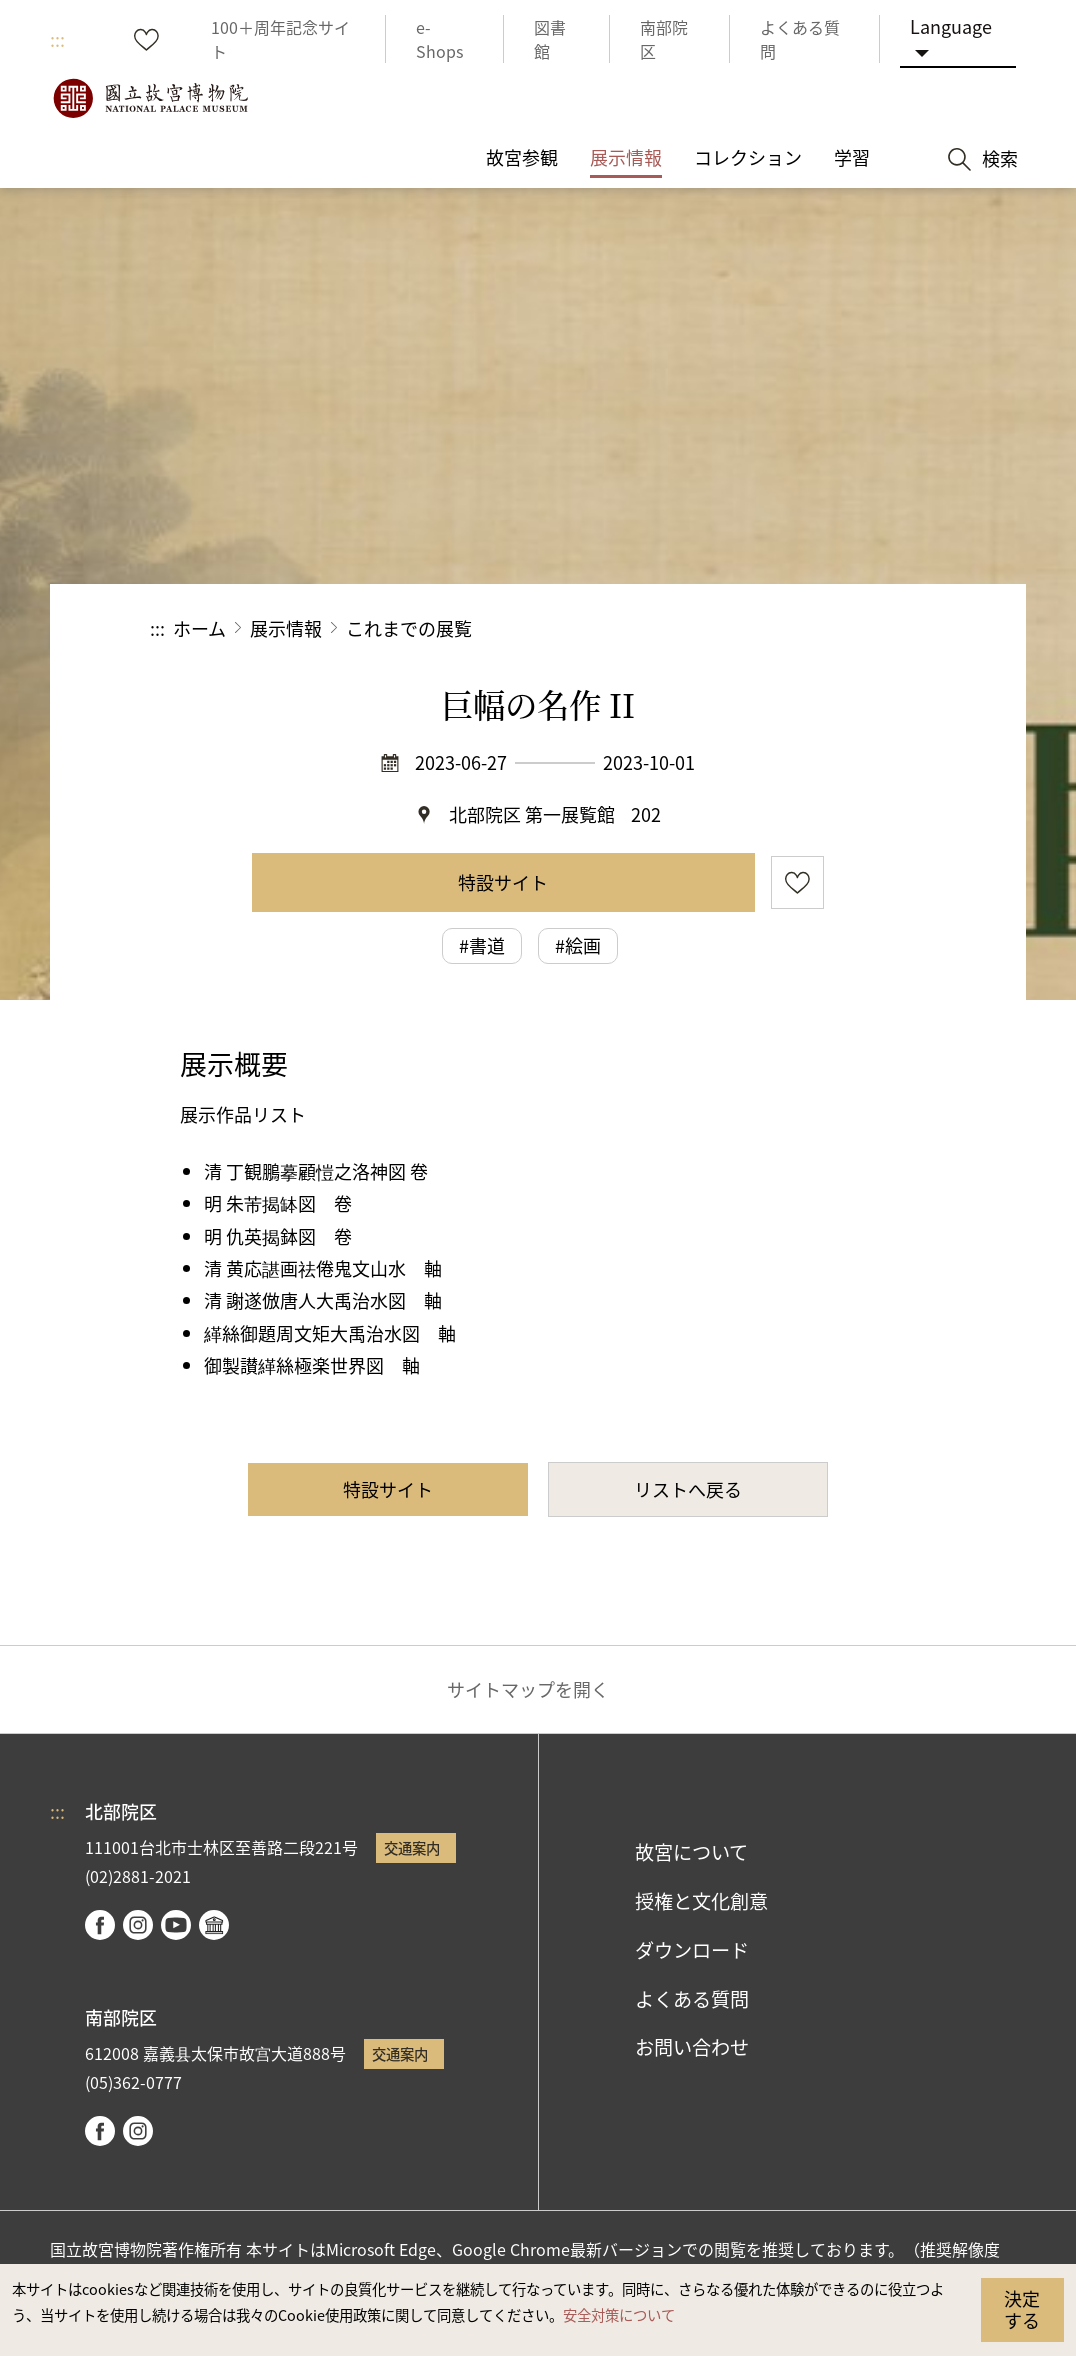  What do you see at coordinates (707, 628) in the screenshot?
I see `シェアする` at bounding box center [707, 628].